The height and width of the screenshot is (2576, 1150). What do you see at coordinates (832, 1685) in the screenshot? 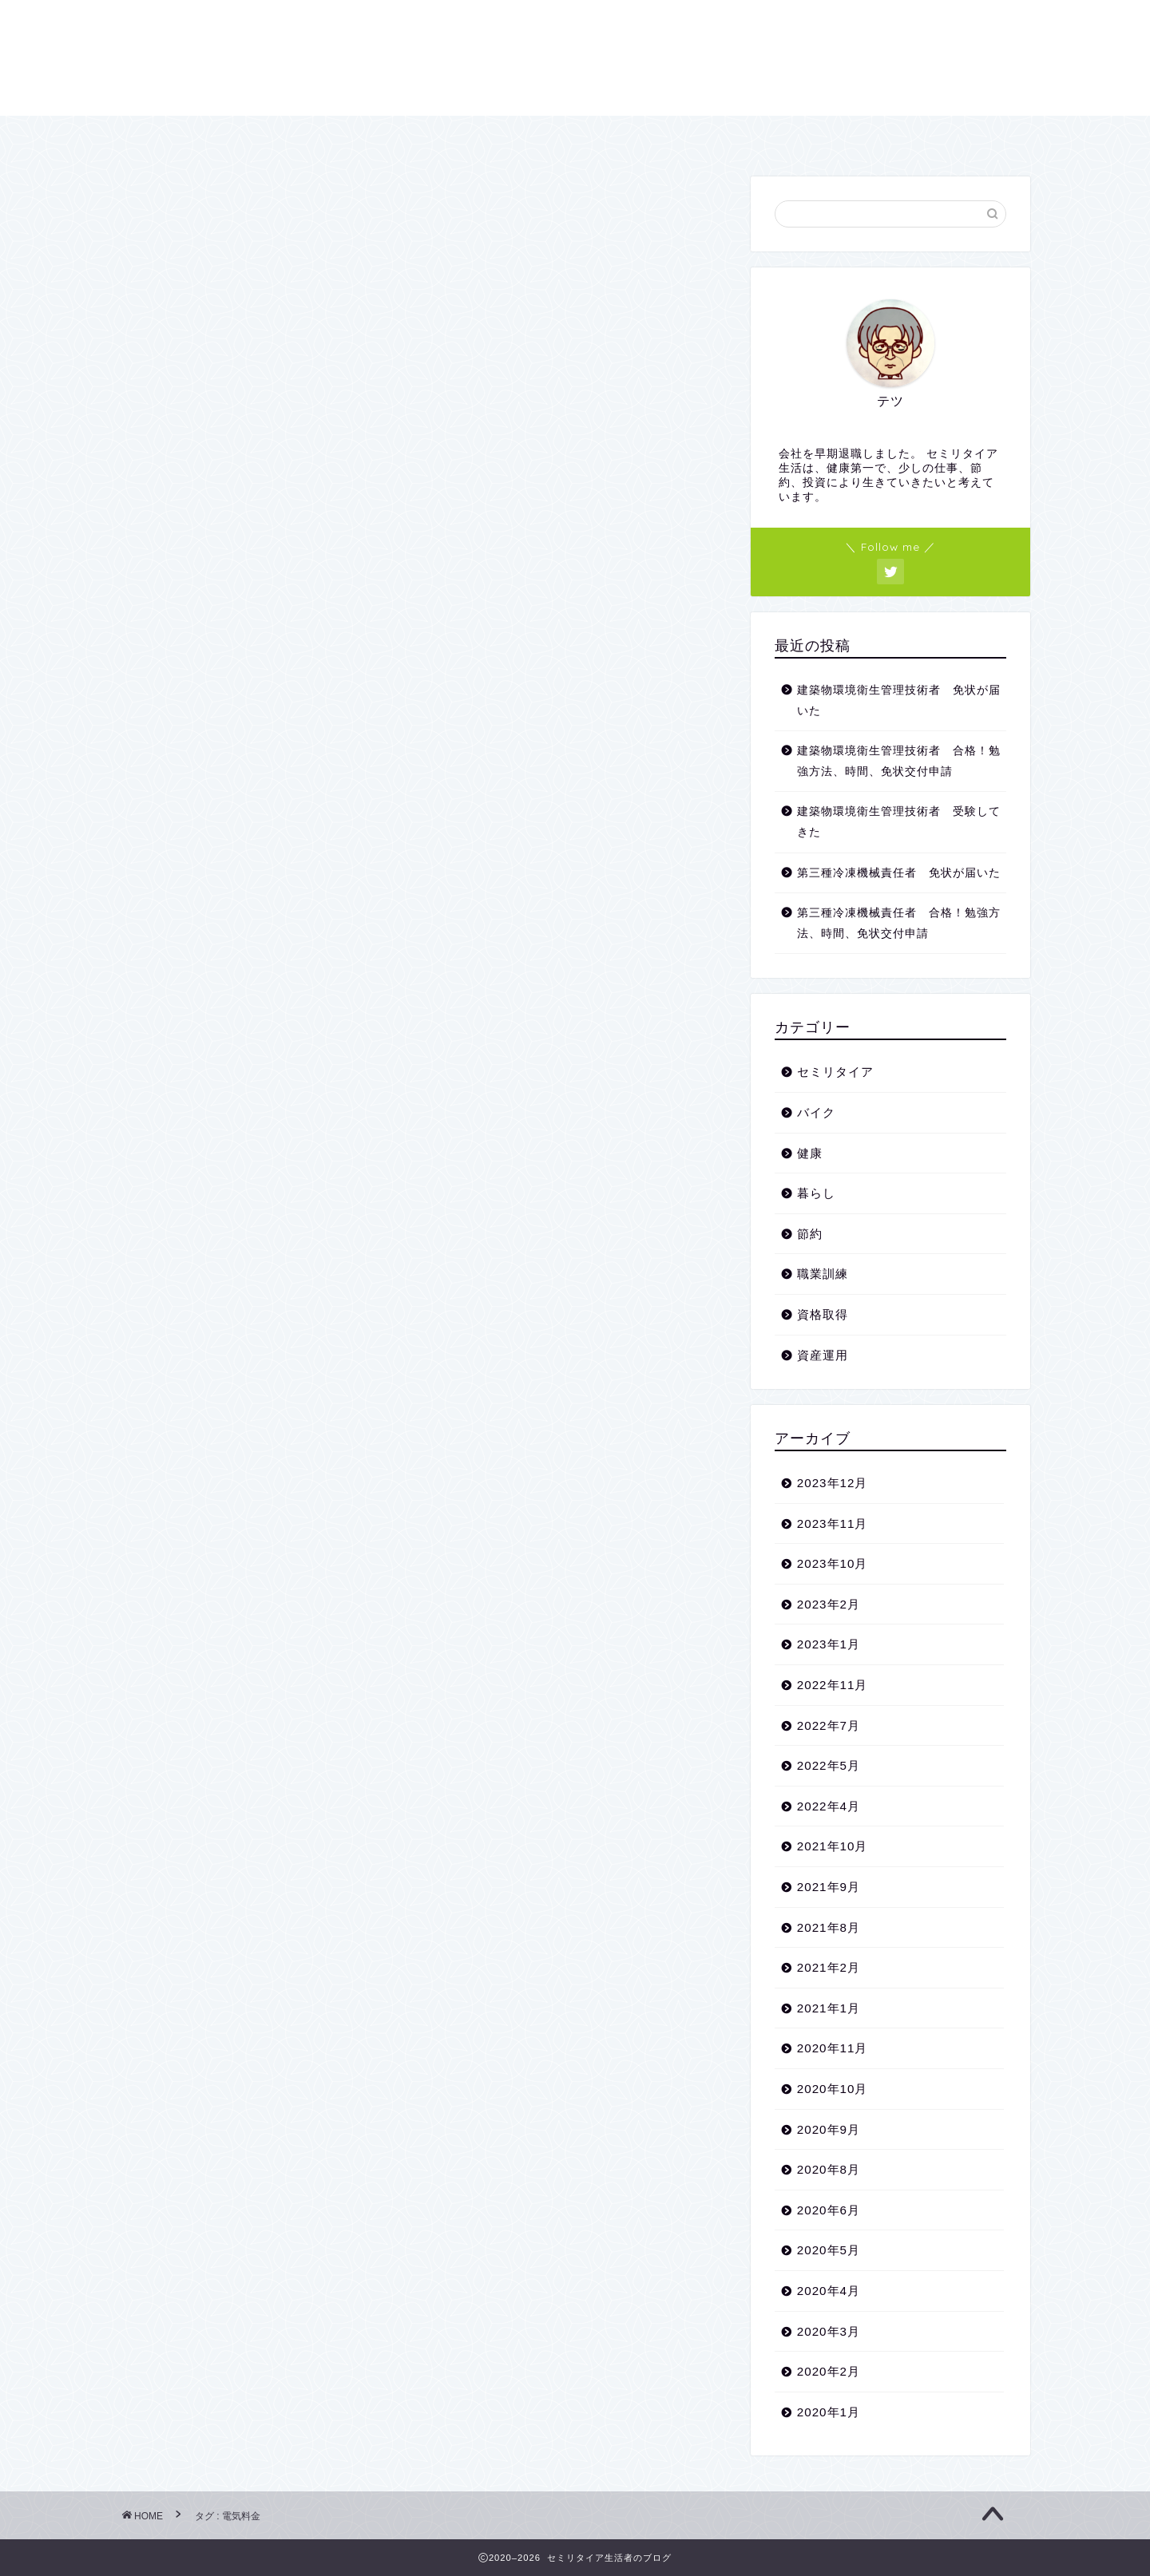
I see `2022年11月` at bounding box center [832, 1685].